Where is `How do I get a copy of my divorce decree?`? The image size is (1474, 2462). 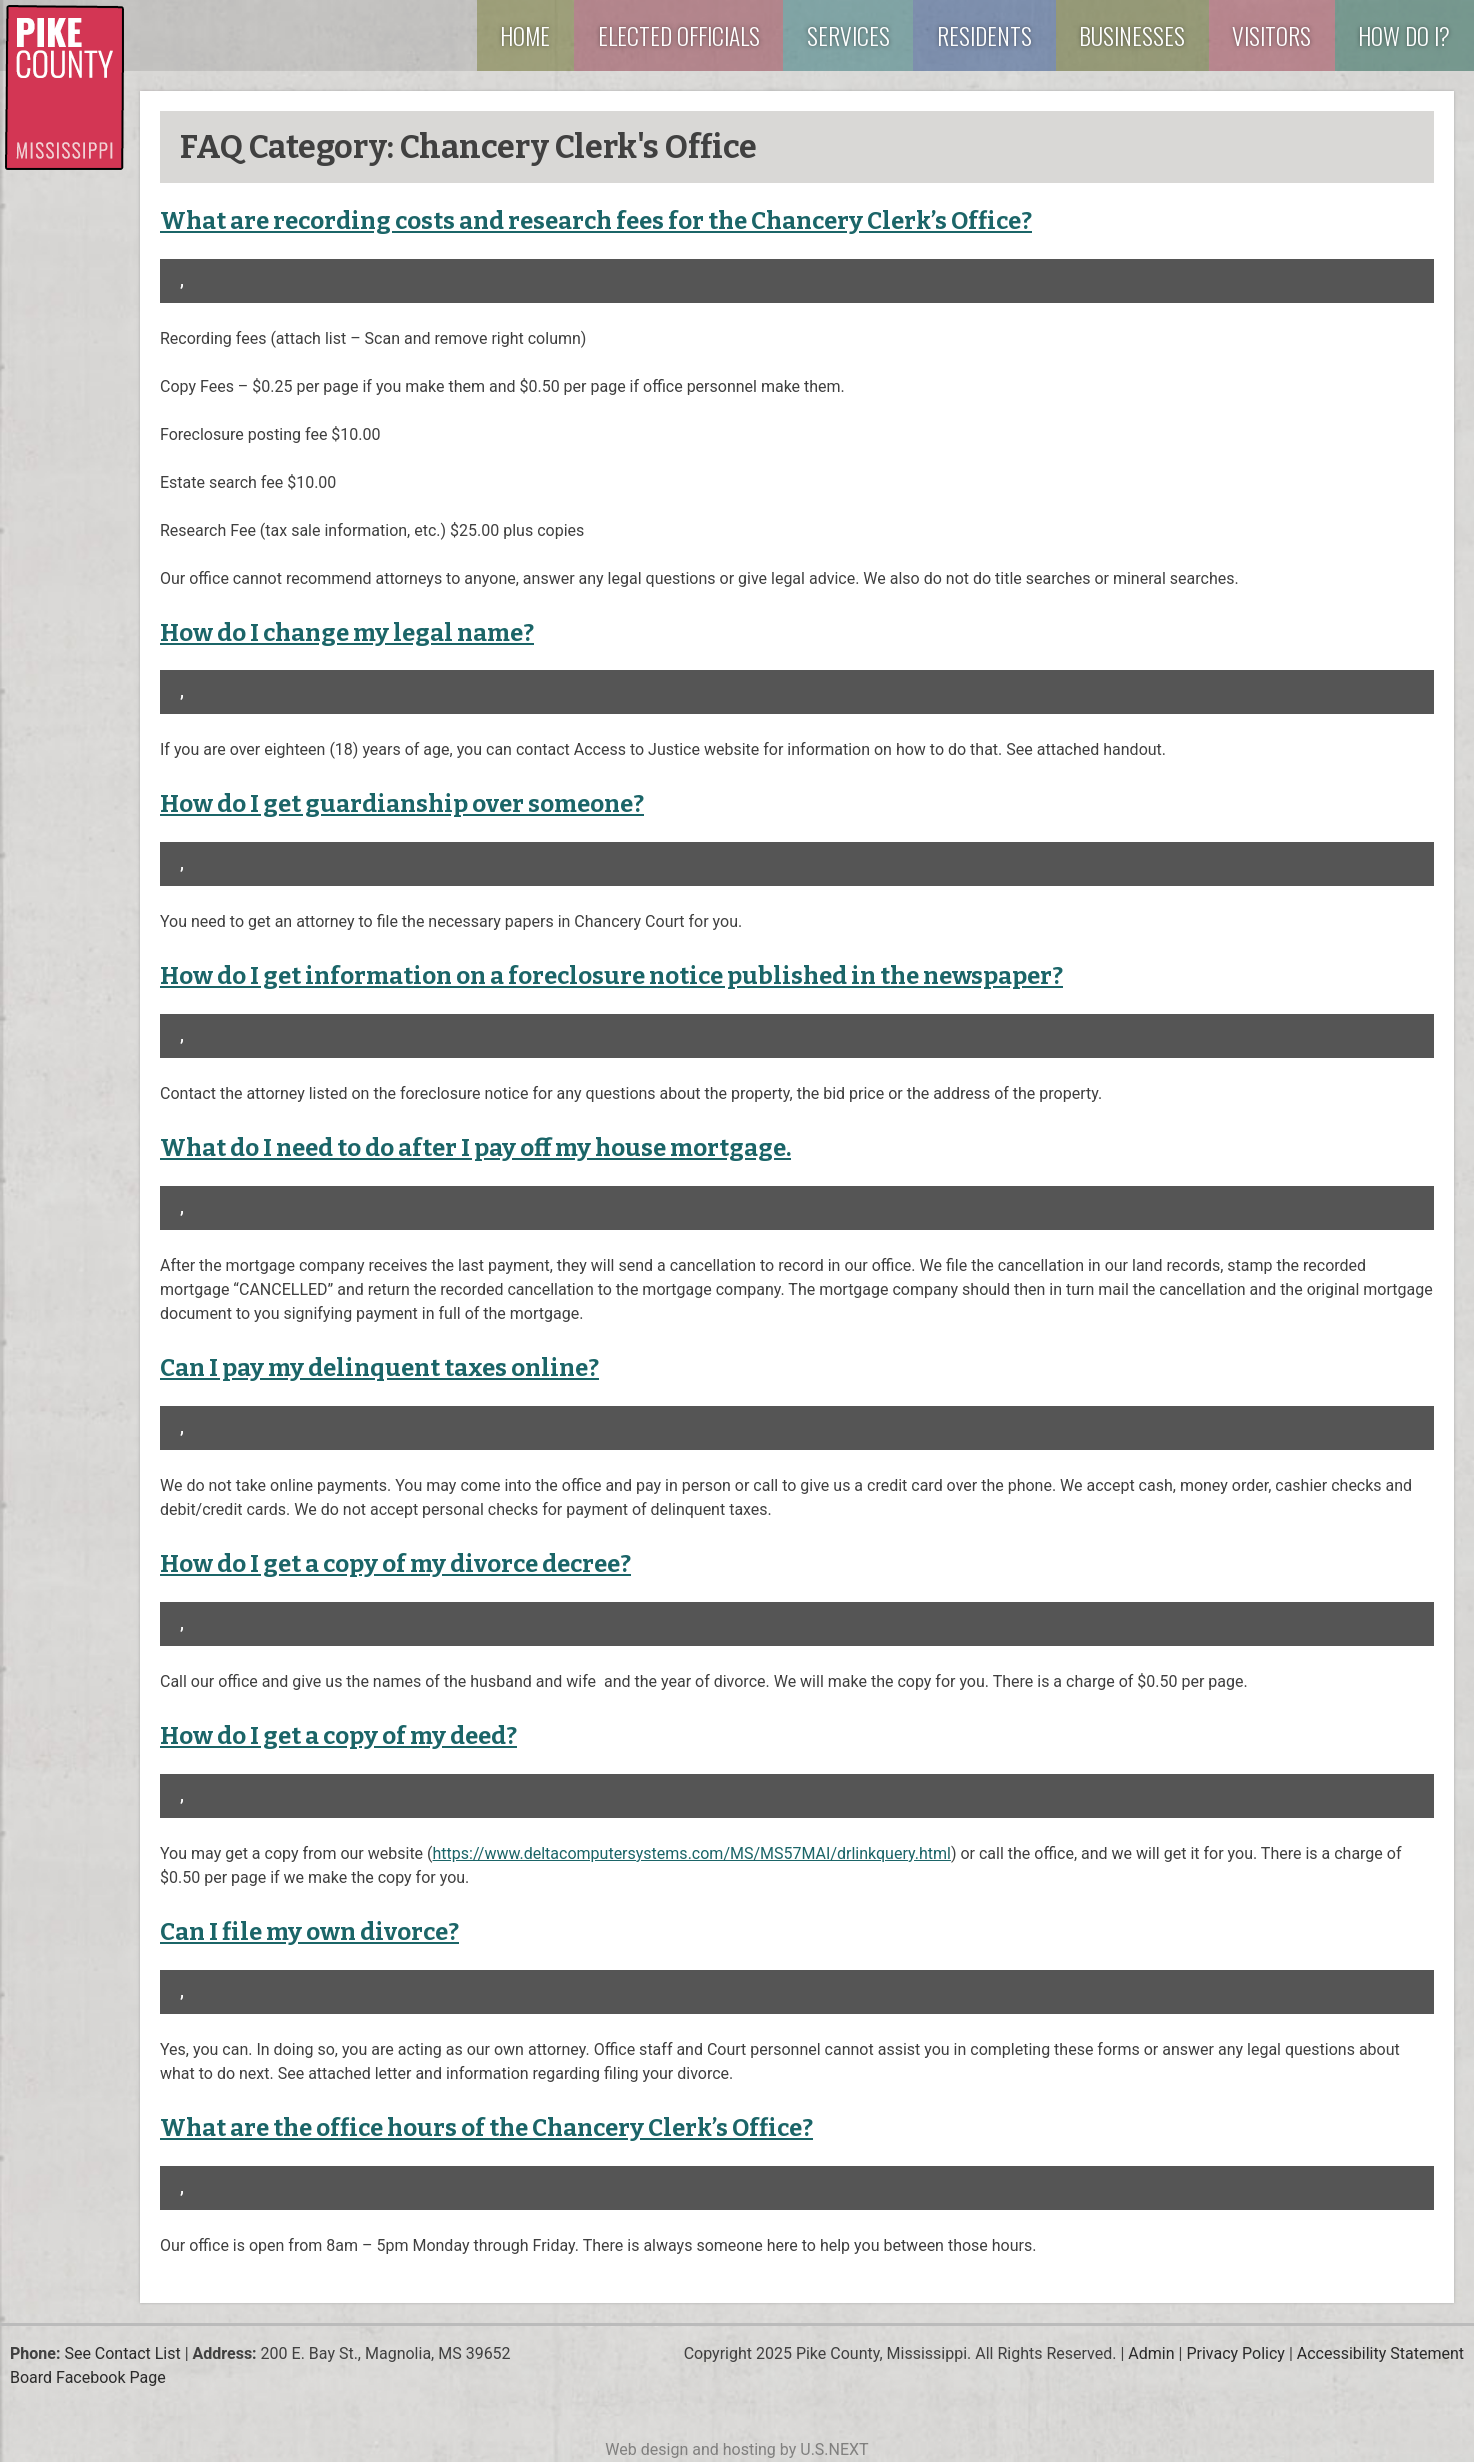 How do I get a copy of my divorce decree? is located at coordinates (395, 1564).